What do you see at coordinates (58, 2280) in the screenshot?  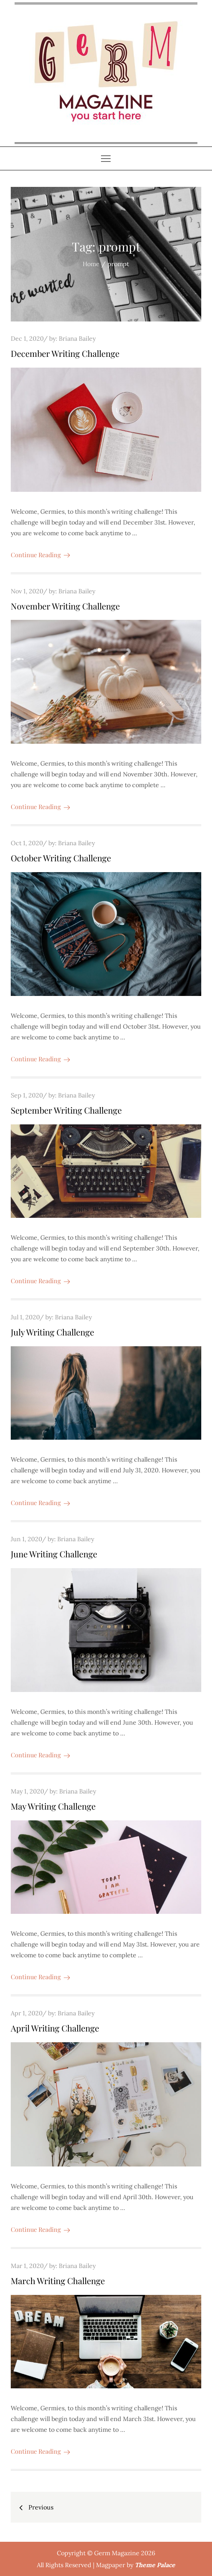 I see `March Writing Challenge` at bounding box center [58, 2280].